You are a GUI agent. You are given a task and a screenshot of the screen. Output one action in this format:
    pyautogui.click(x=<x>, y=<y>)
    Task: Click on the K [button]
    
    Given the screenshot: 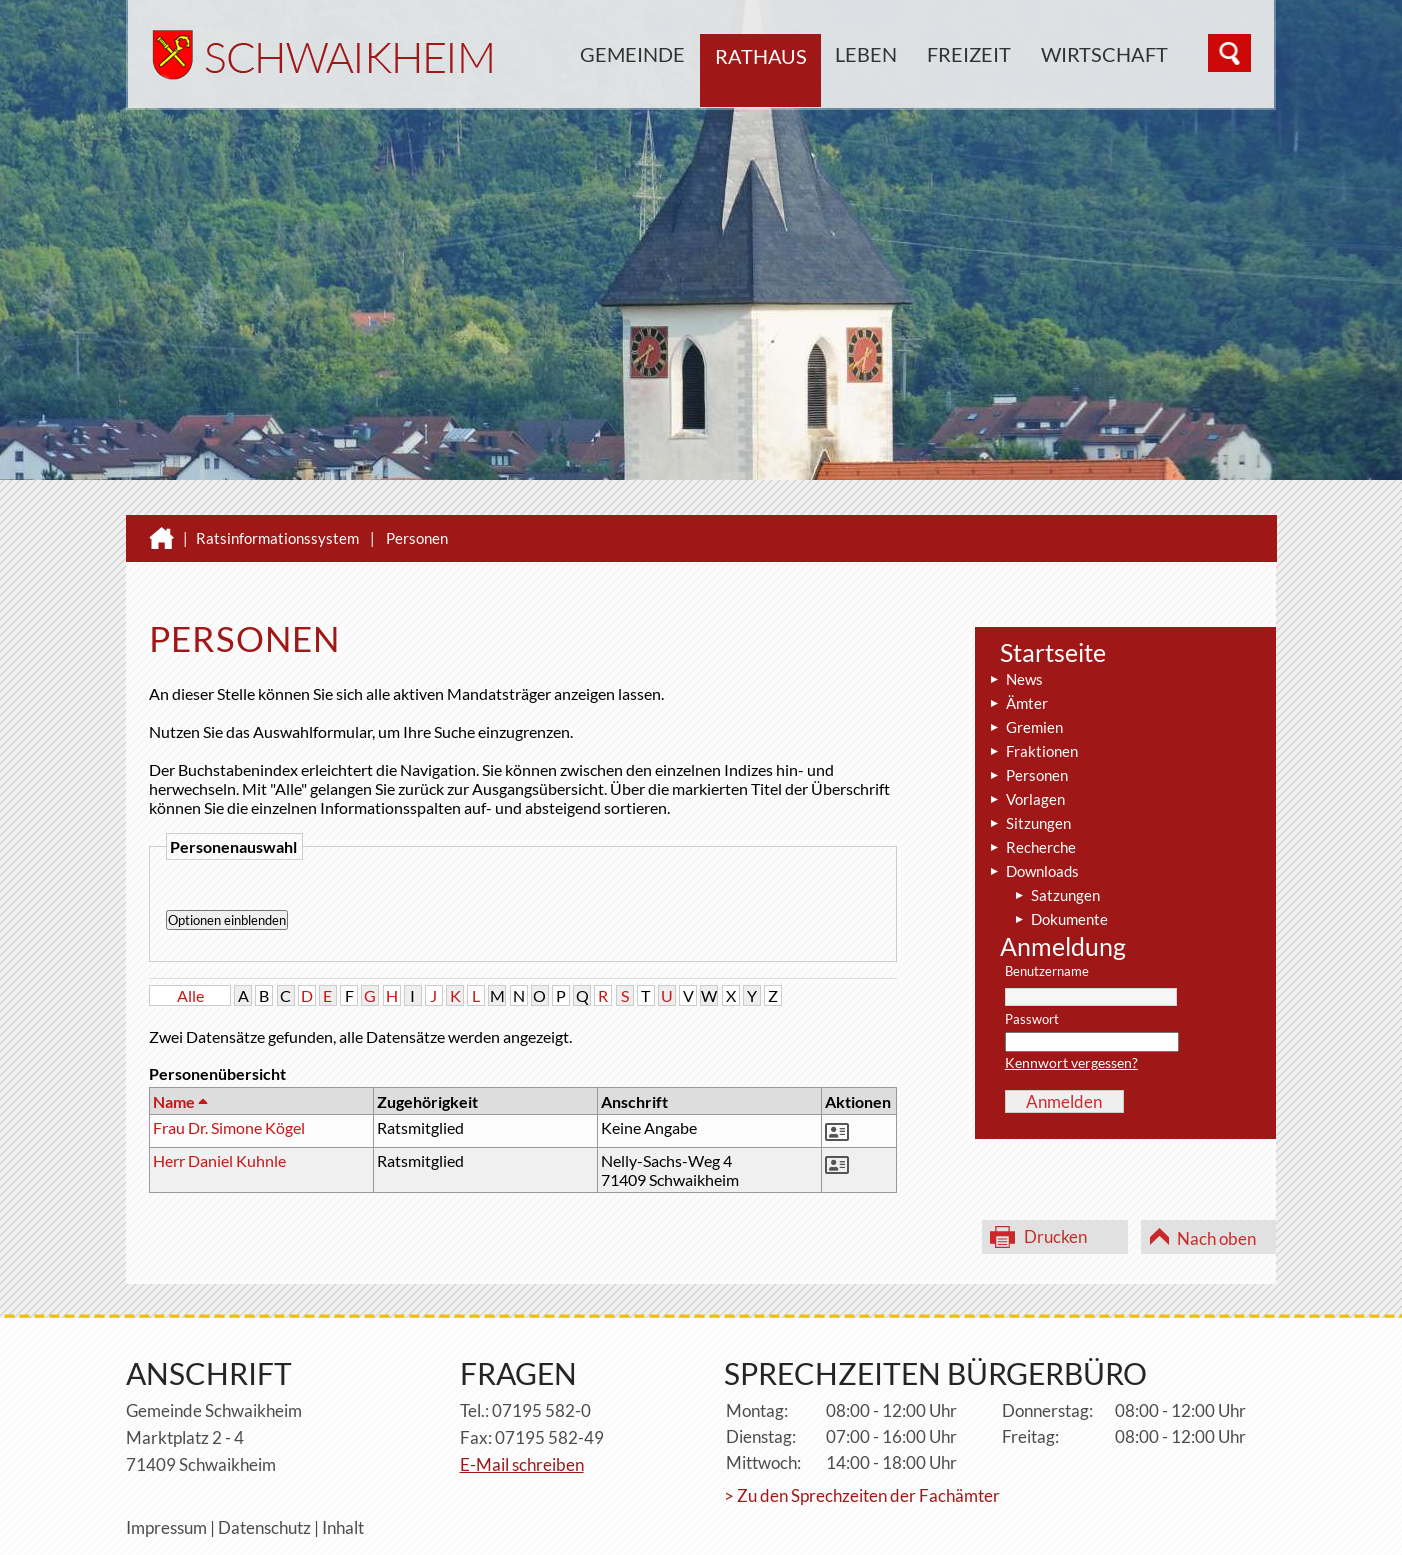 What is the action you would take?
    pyautogui.click(x=455, y=995)
    